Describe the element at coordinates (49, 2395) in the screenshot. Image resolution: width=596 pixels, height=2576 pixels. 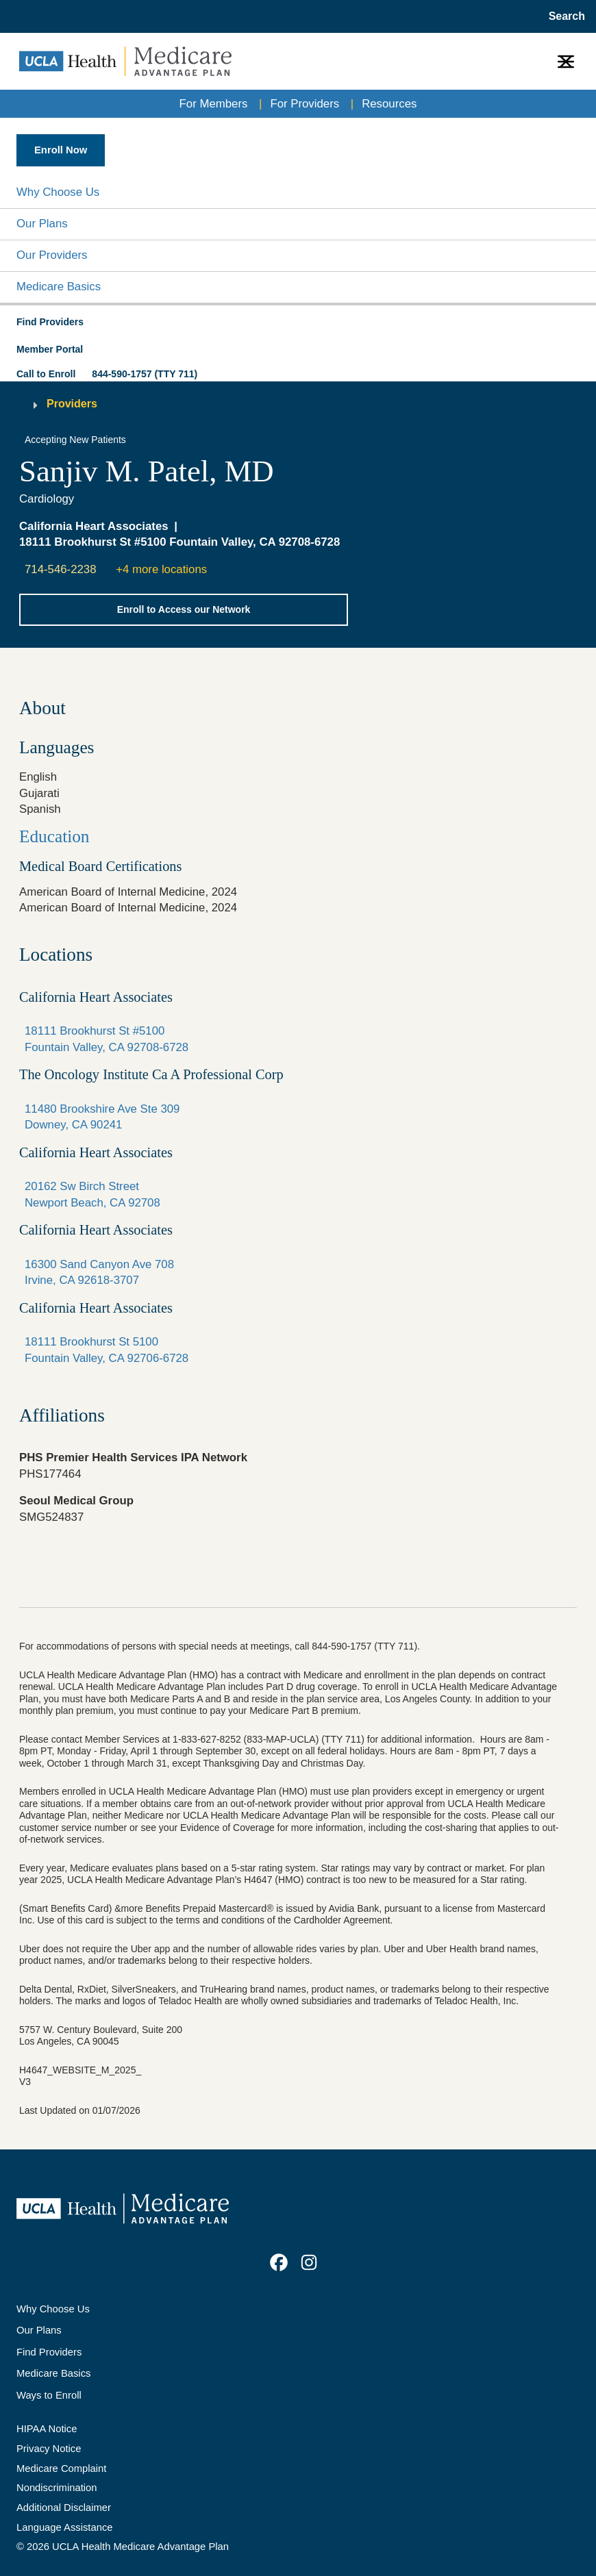
I see `Ways to Enroll` at that location.